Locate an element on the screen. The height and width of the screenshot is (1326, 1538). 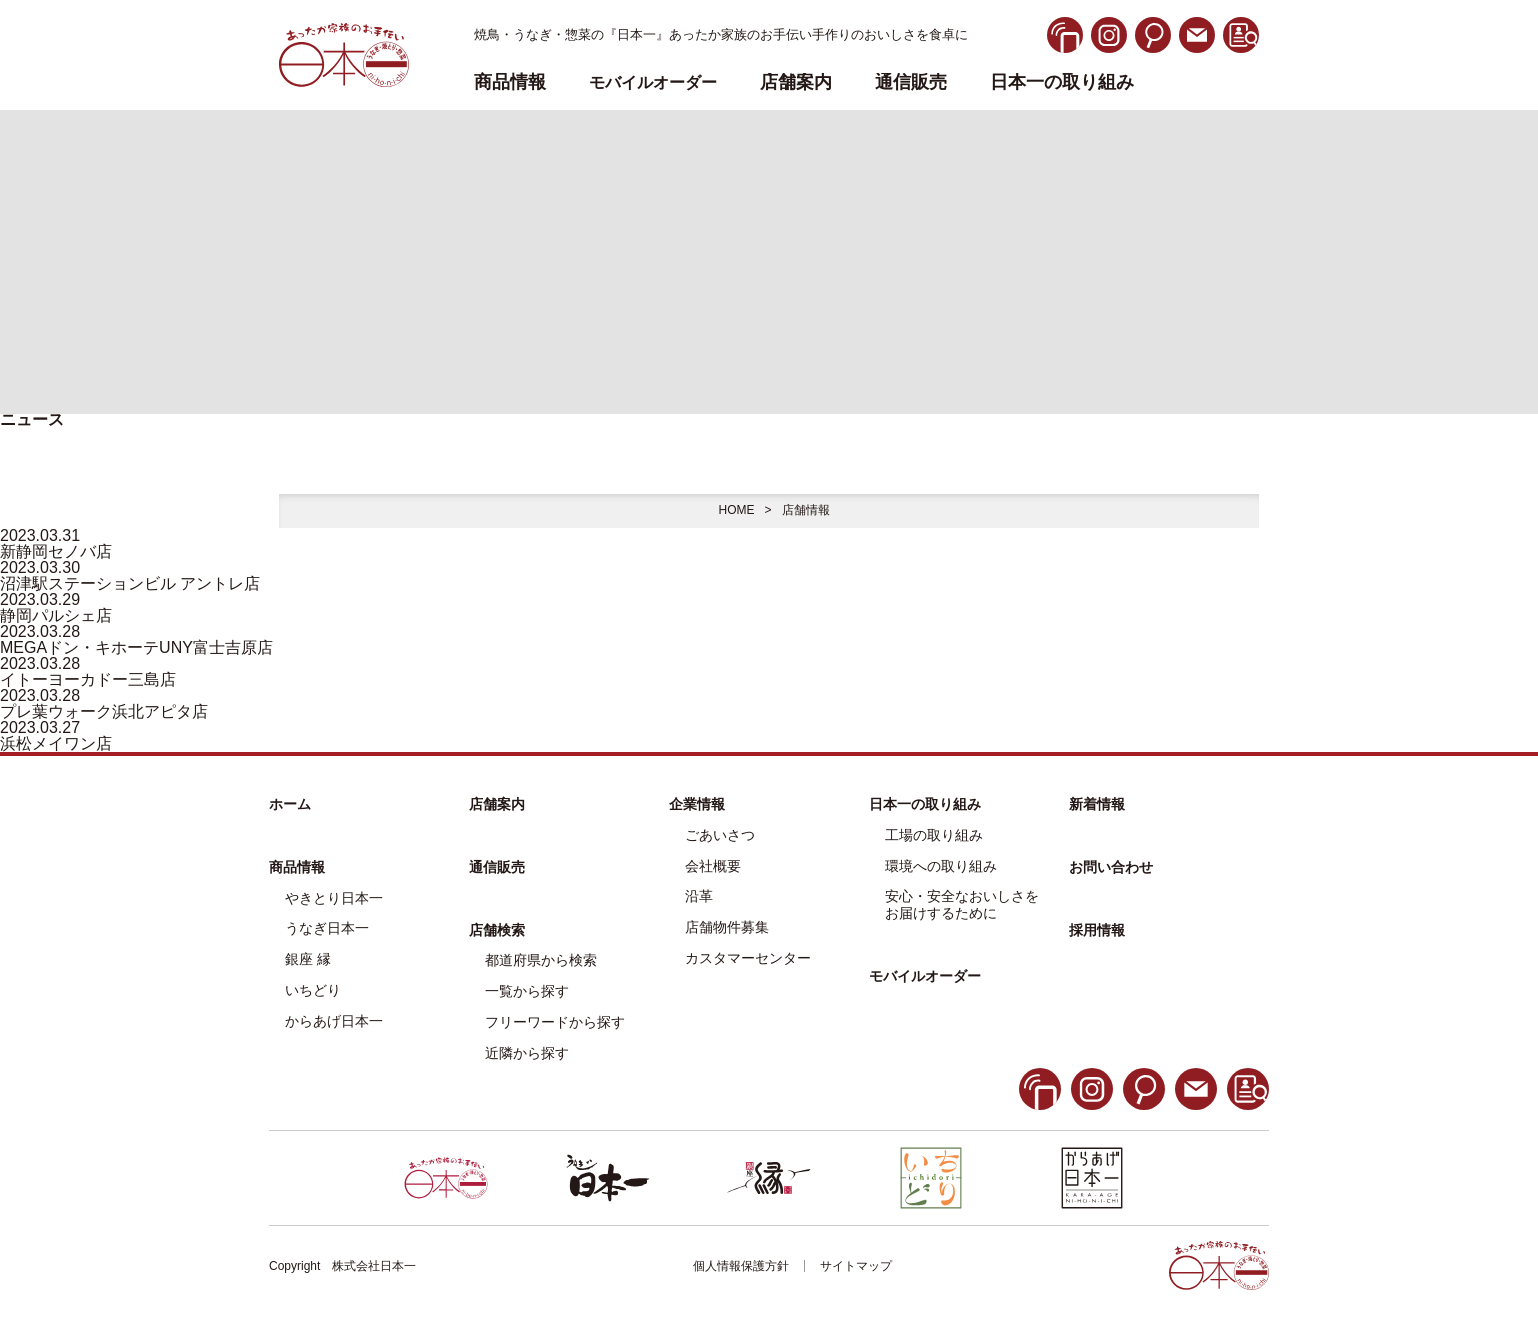
フリーワードから探す is located at coordinates (555, 1022).